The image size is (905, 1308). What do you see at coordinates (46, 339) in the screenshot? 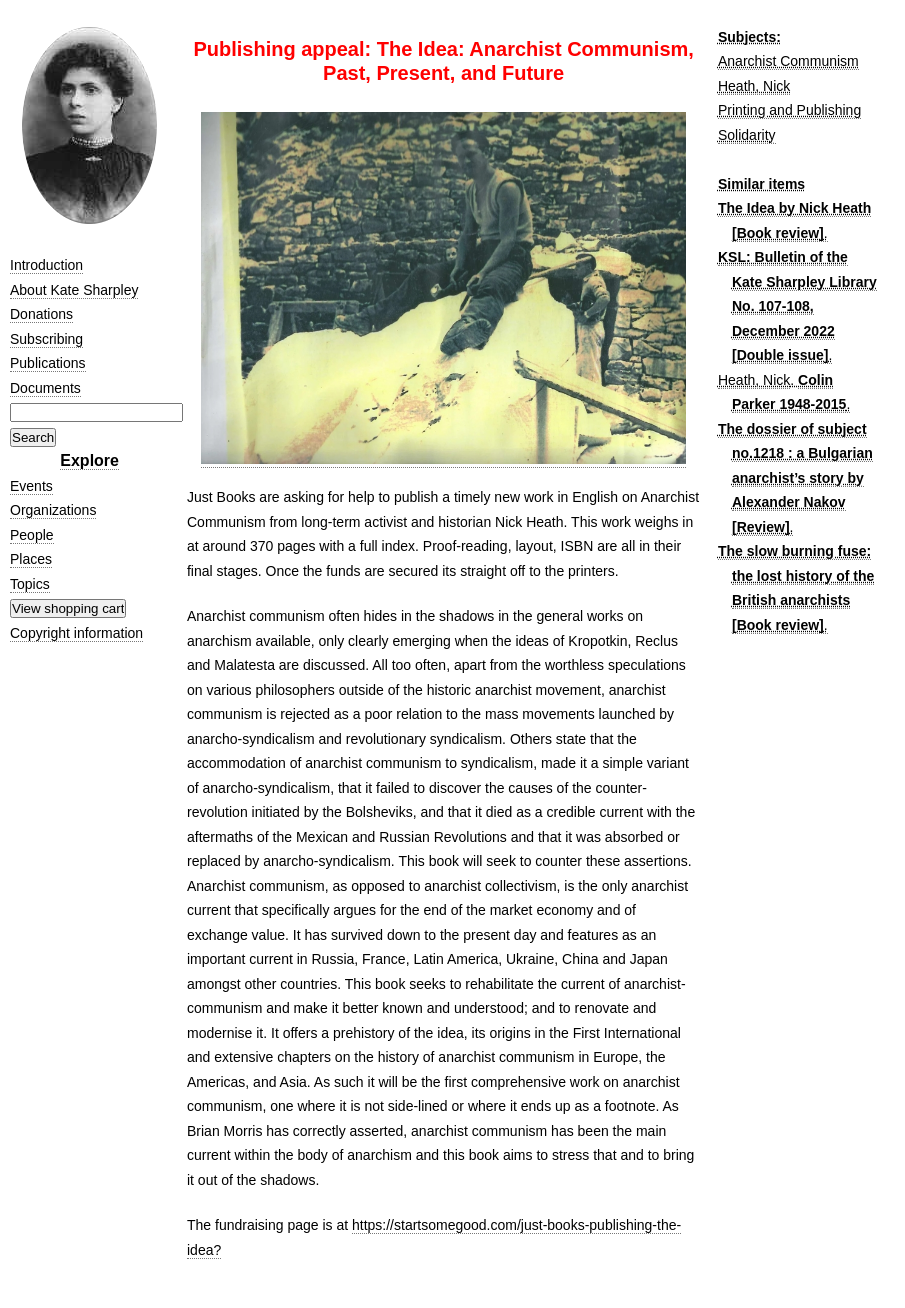
I see `Subscribing` at bounding box center [46, 339].